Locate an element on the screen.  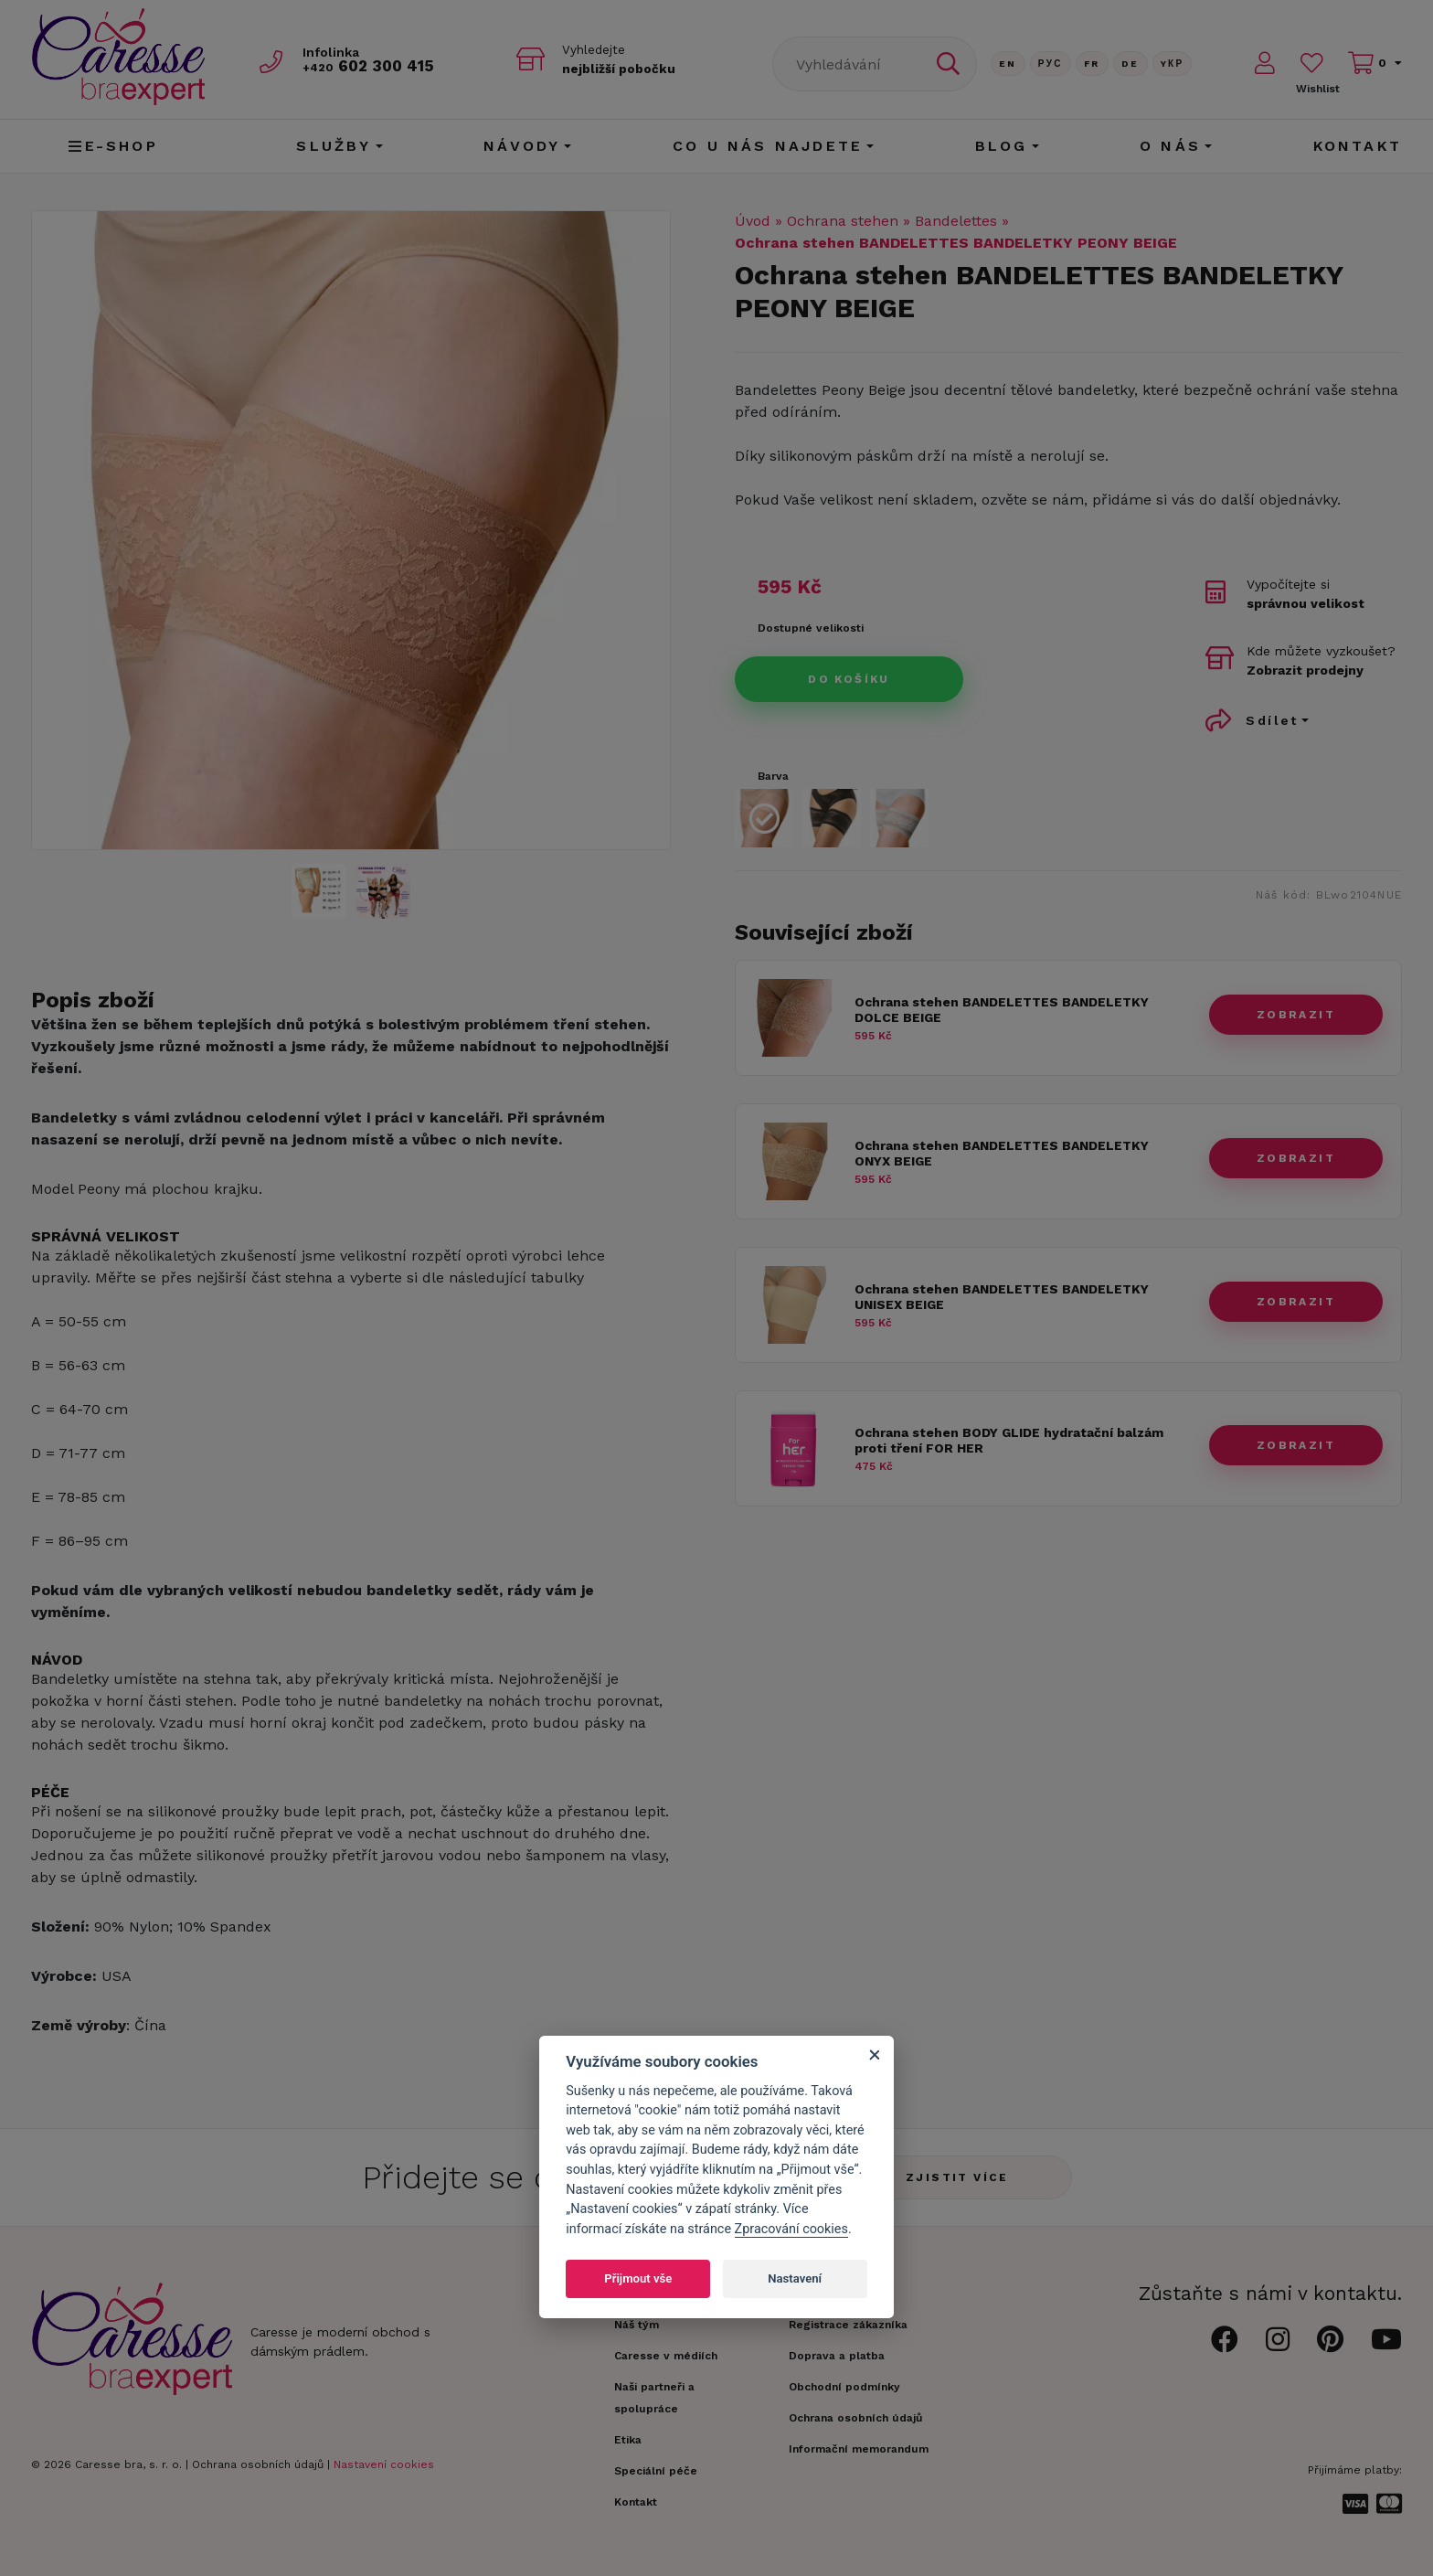
Etika is located at coordinates (628, 2439).